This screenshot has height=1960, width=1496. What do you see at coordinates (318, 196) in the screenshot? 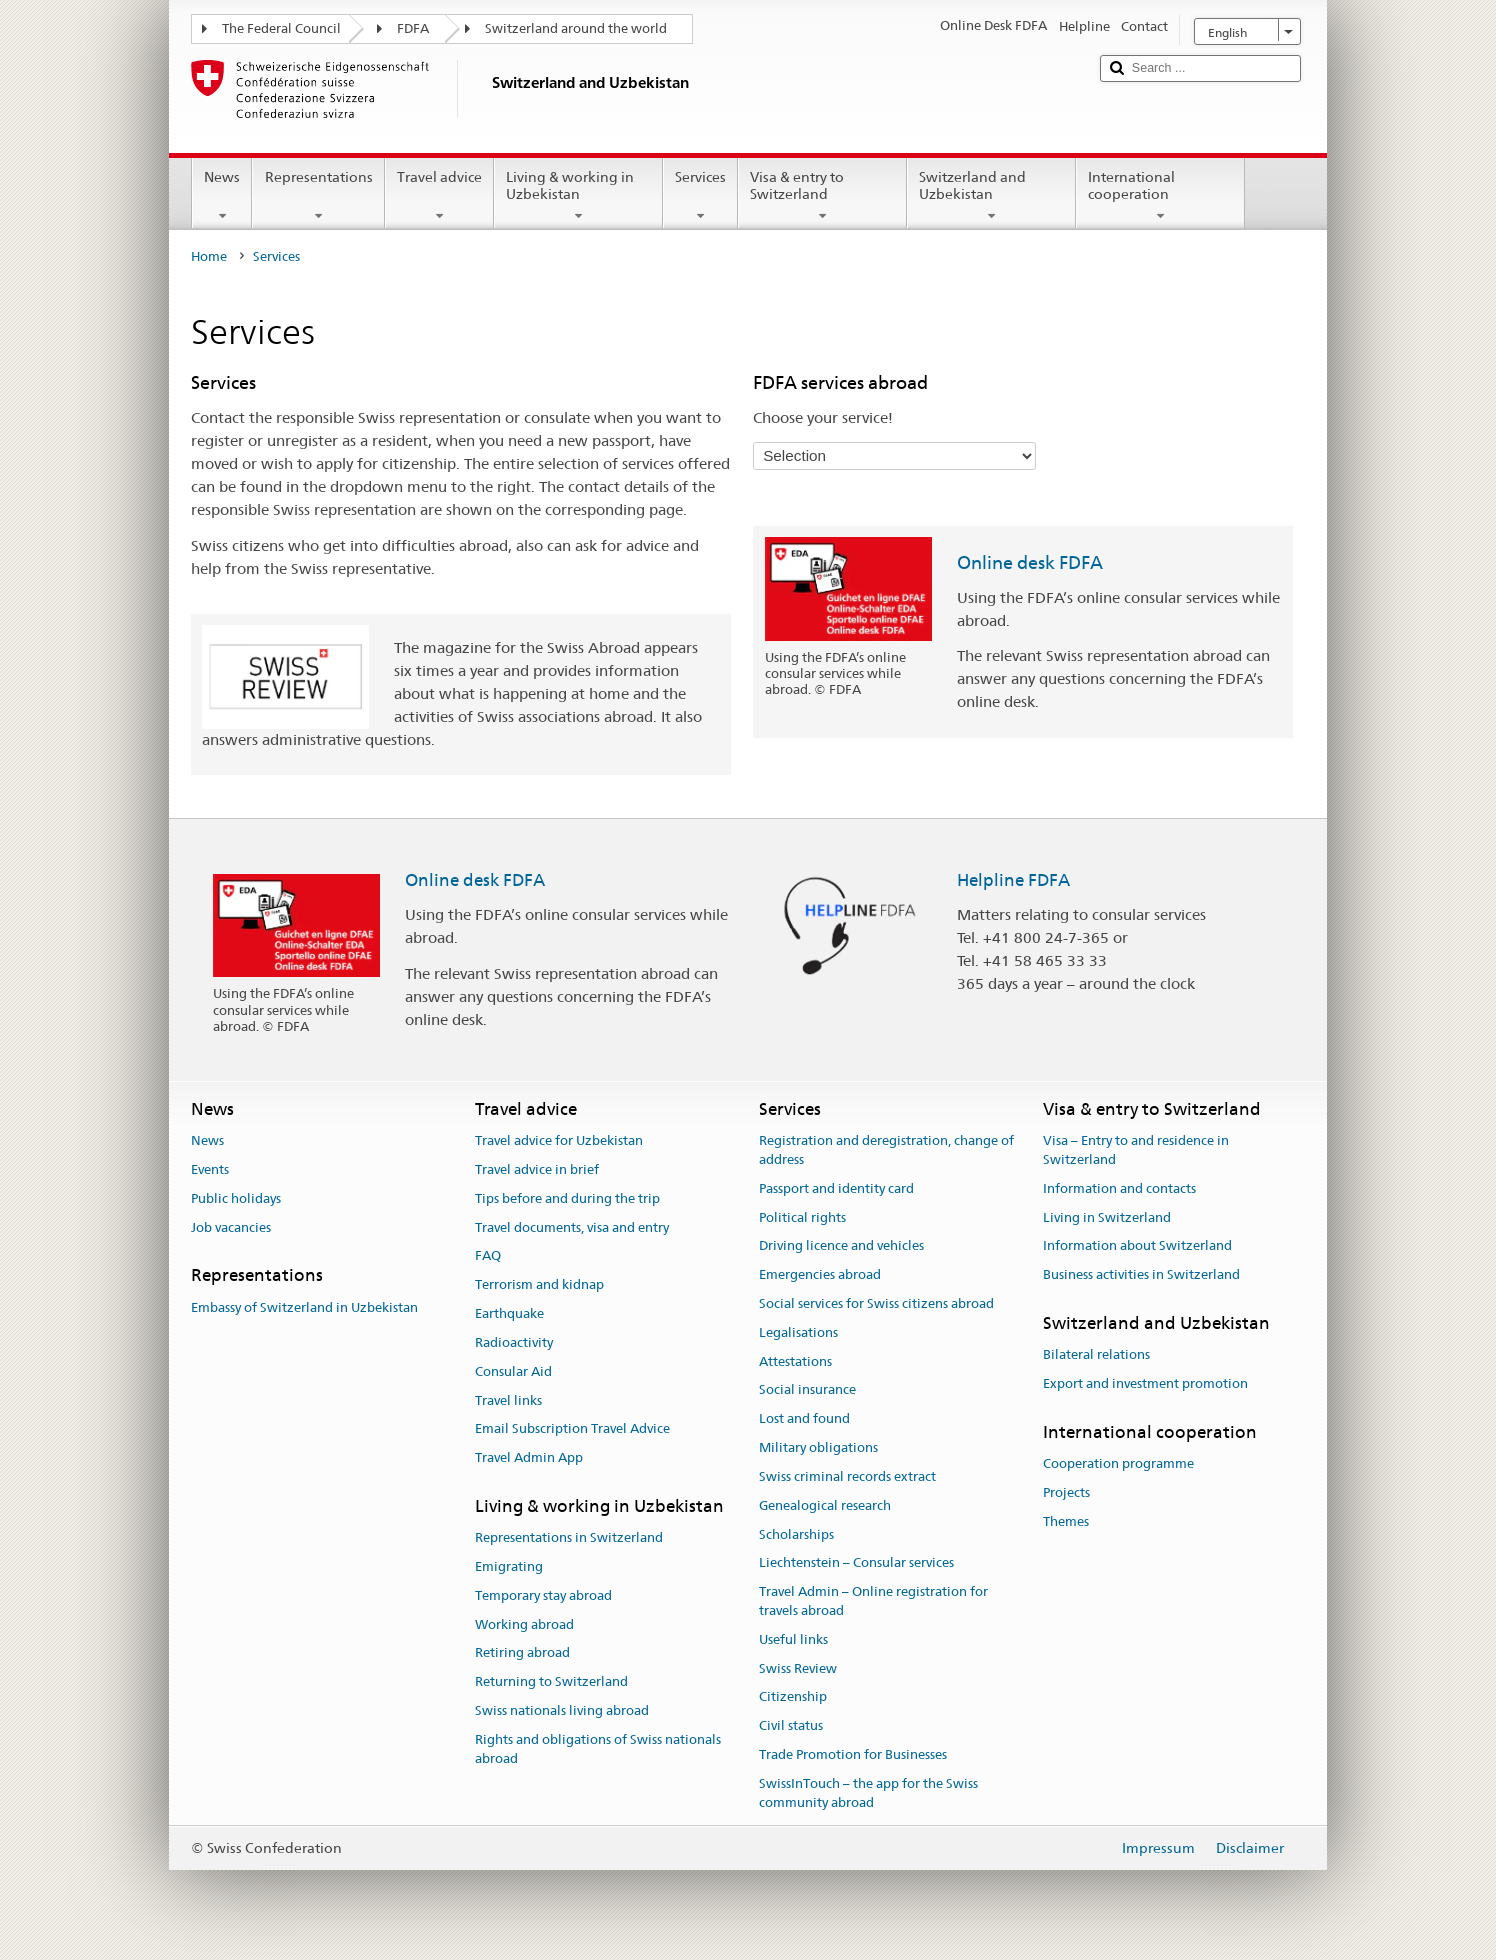
I see `Representations` at bounding box center [318, 196].